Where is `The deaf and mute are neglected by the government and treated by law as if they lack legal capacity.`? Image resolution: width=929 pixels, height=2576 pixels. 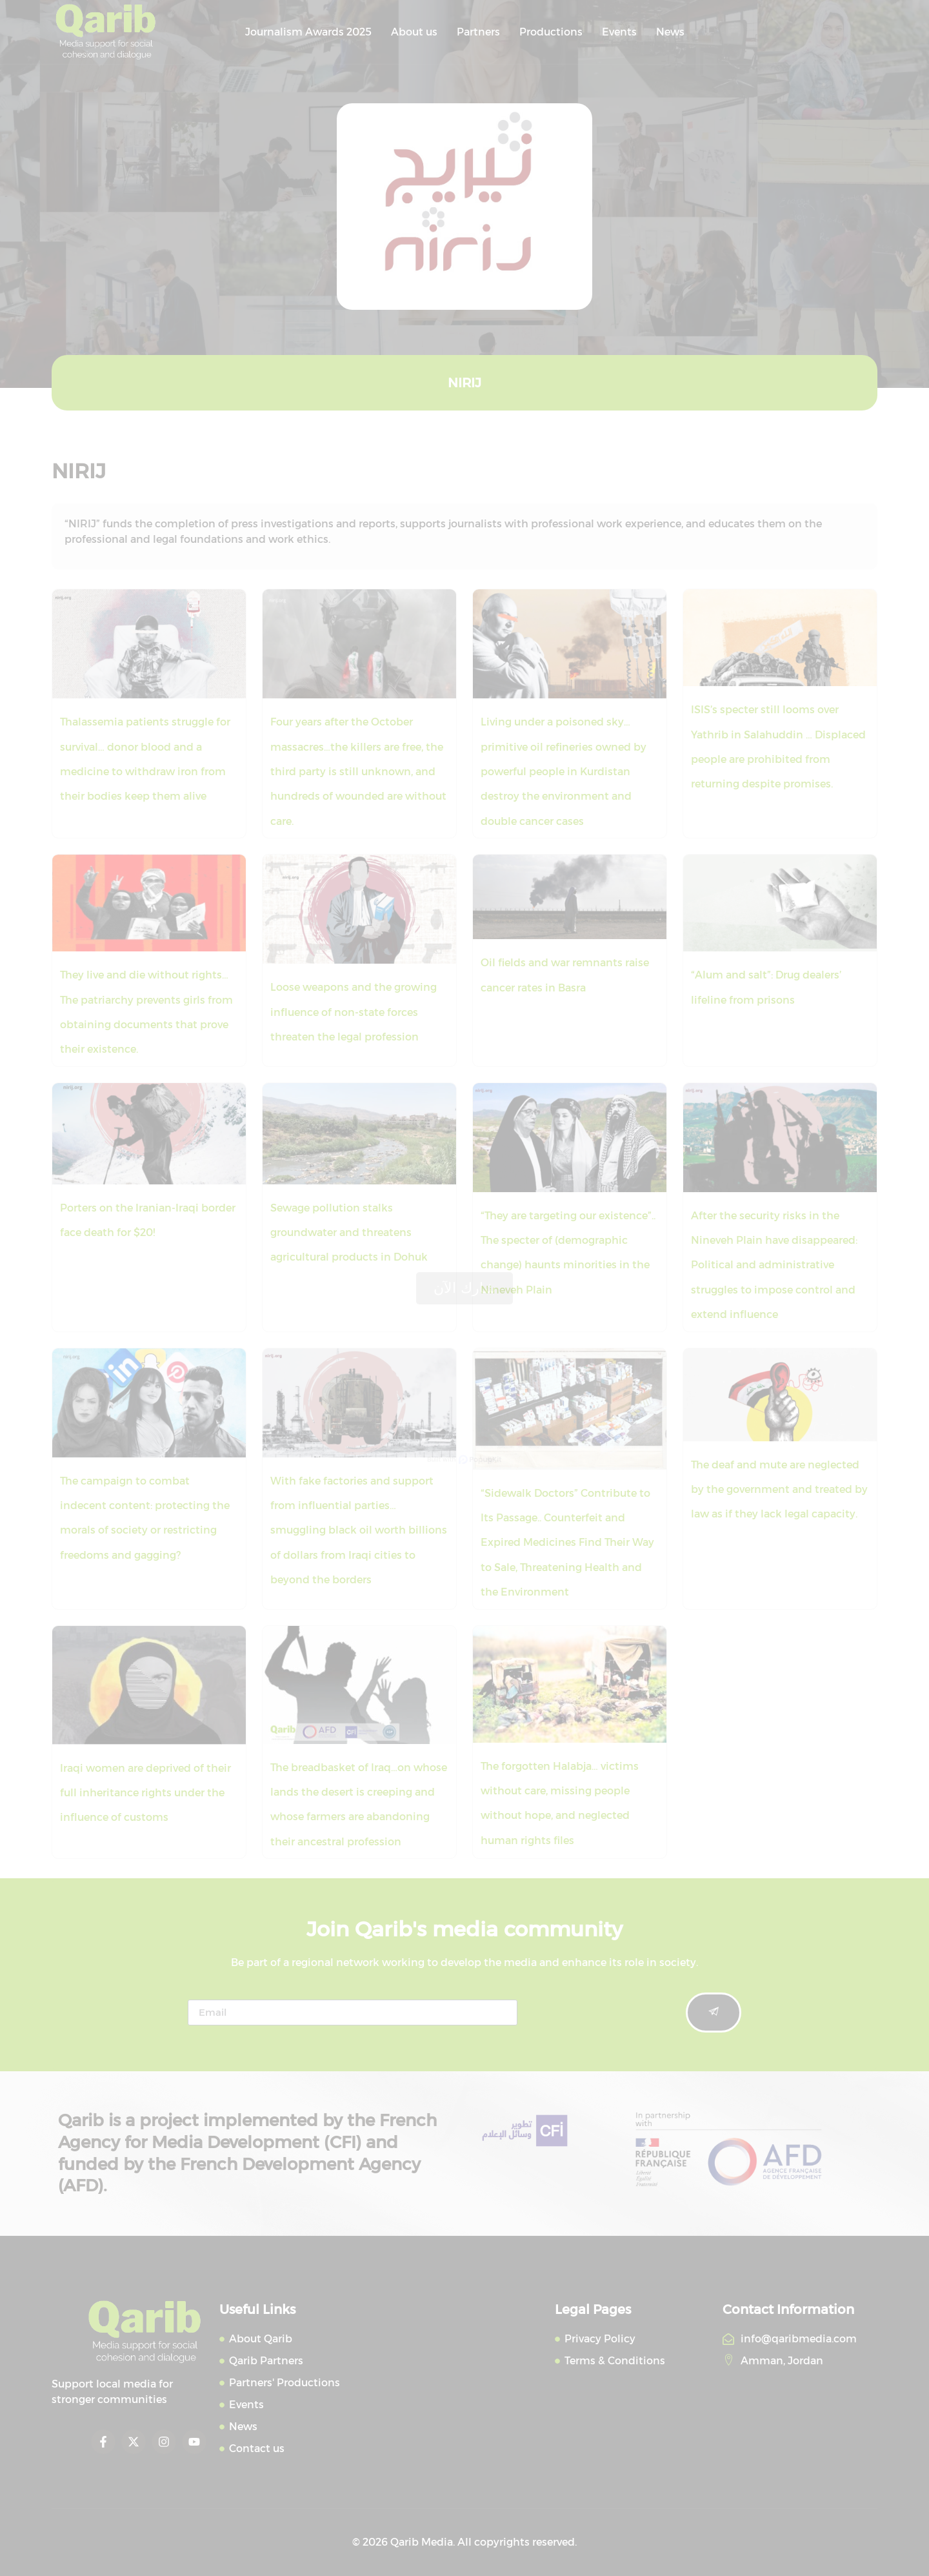
The deaf and mute are neglected by the government and treated by law as if they lack legal capacity. is located at coordinates (779, 1490).